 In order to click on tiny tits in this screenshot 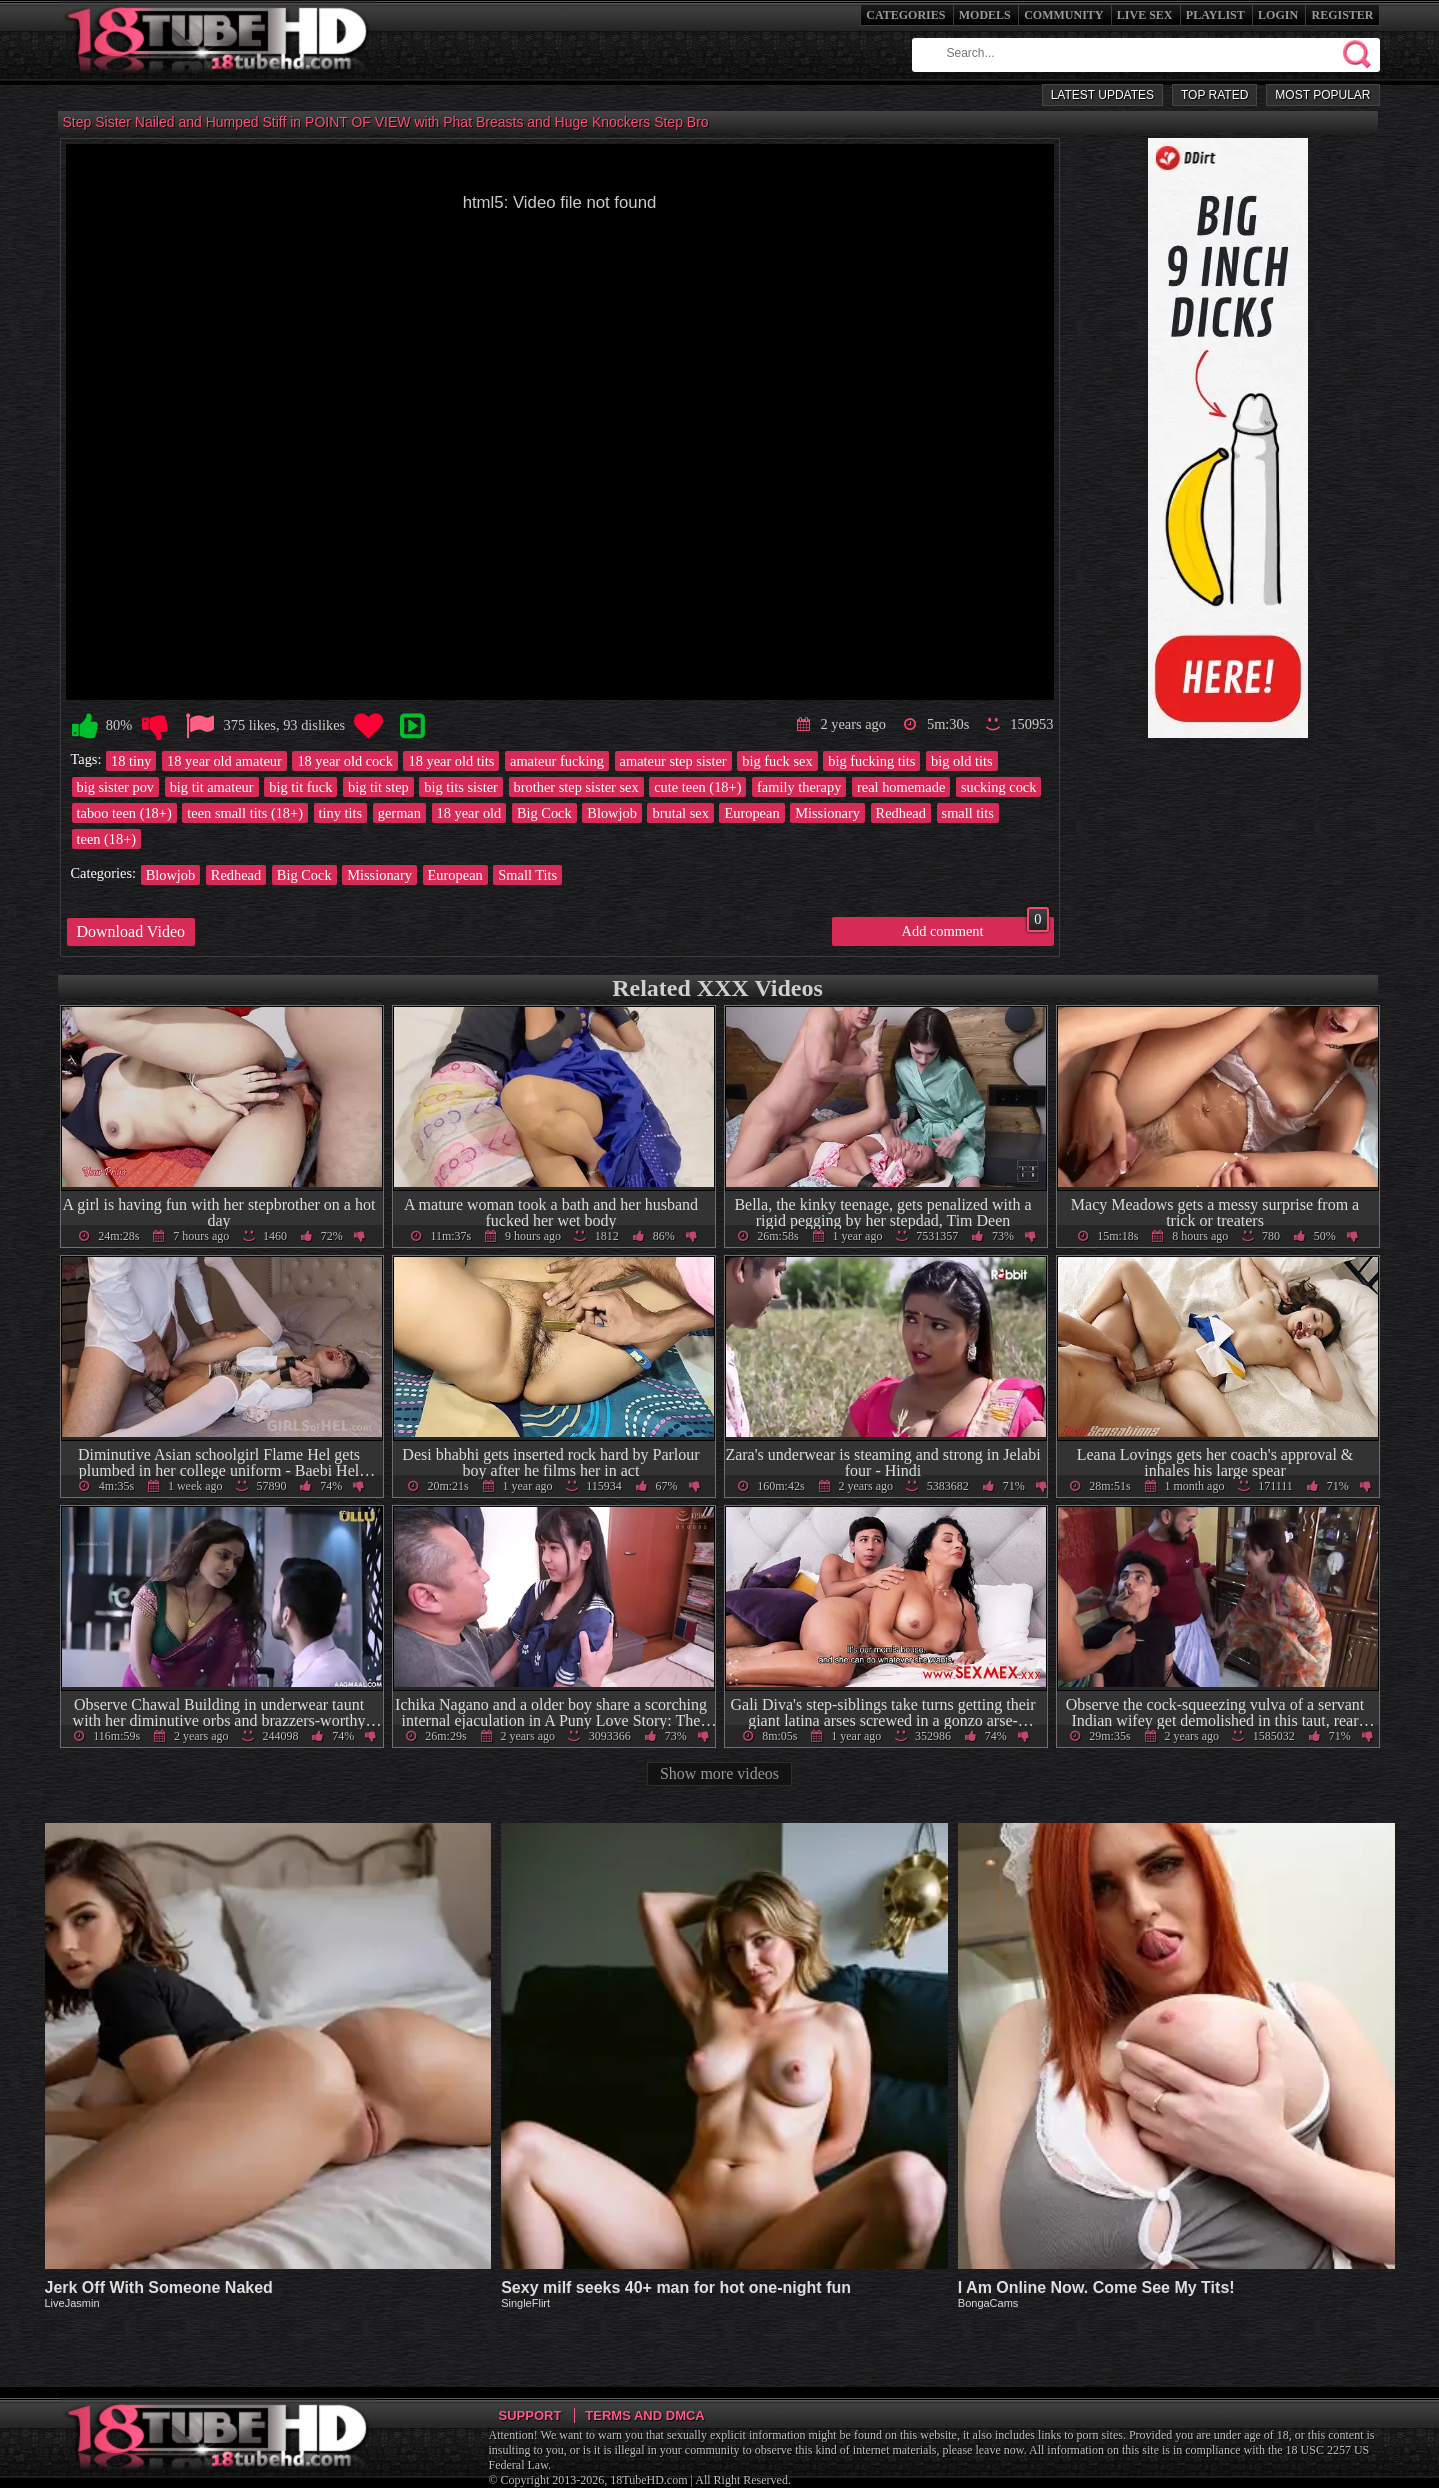, I will do `click(341, 813)`.